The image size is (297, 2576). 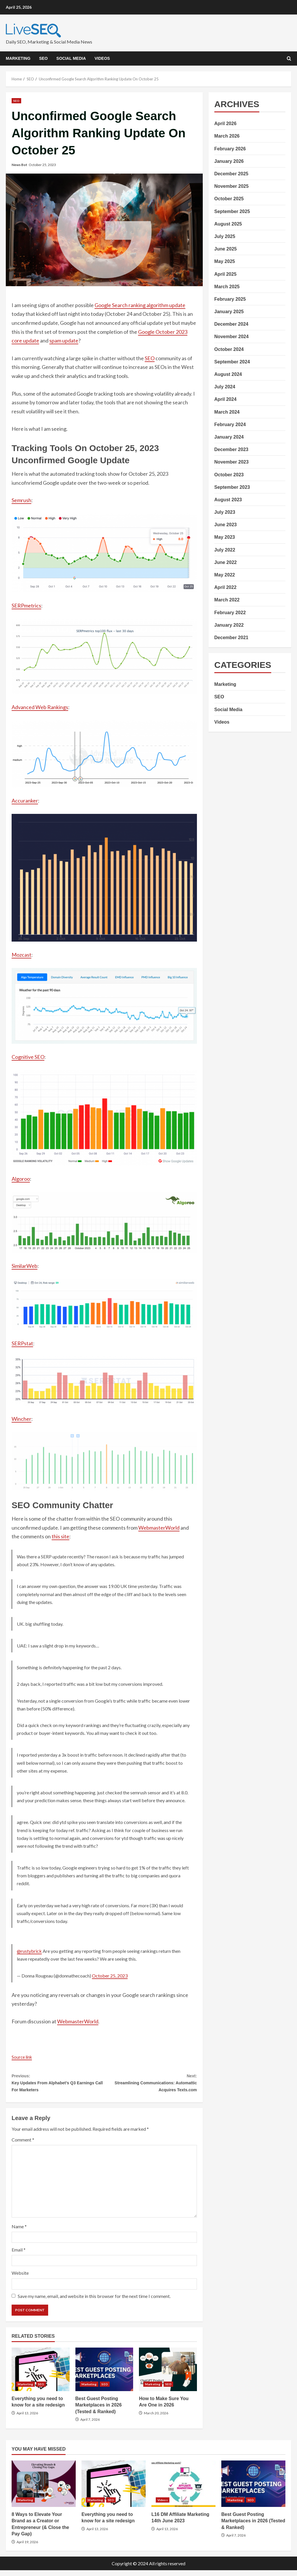 I want to click on Wincher, so click(x=21, y=1419).